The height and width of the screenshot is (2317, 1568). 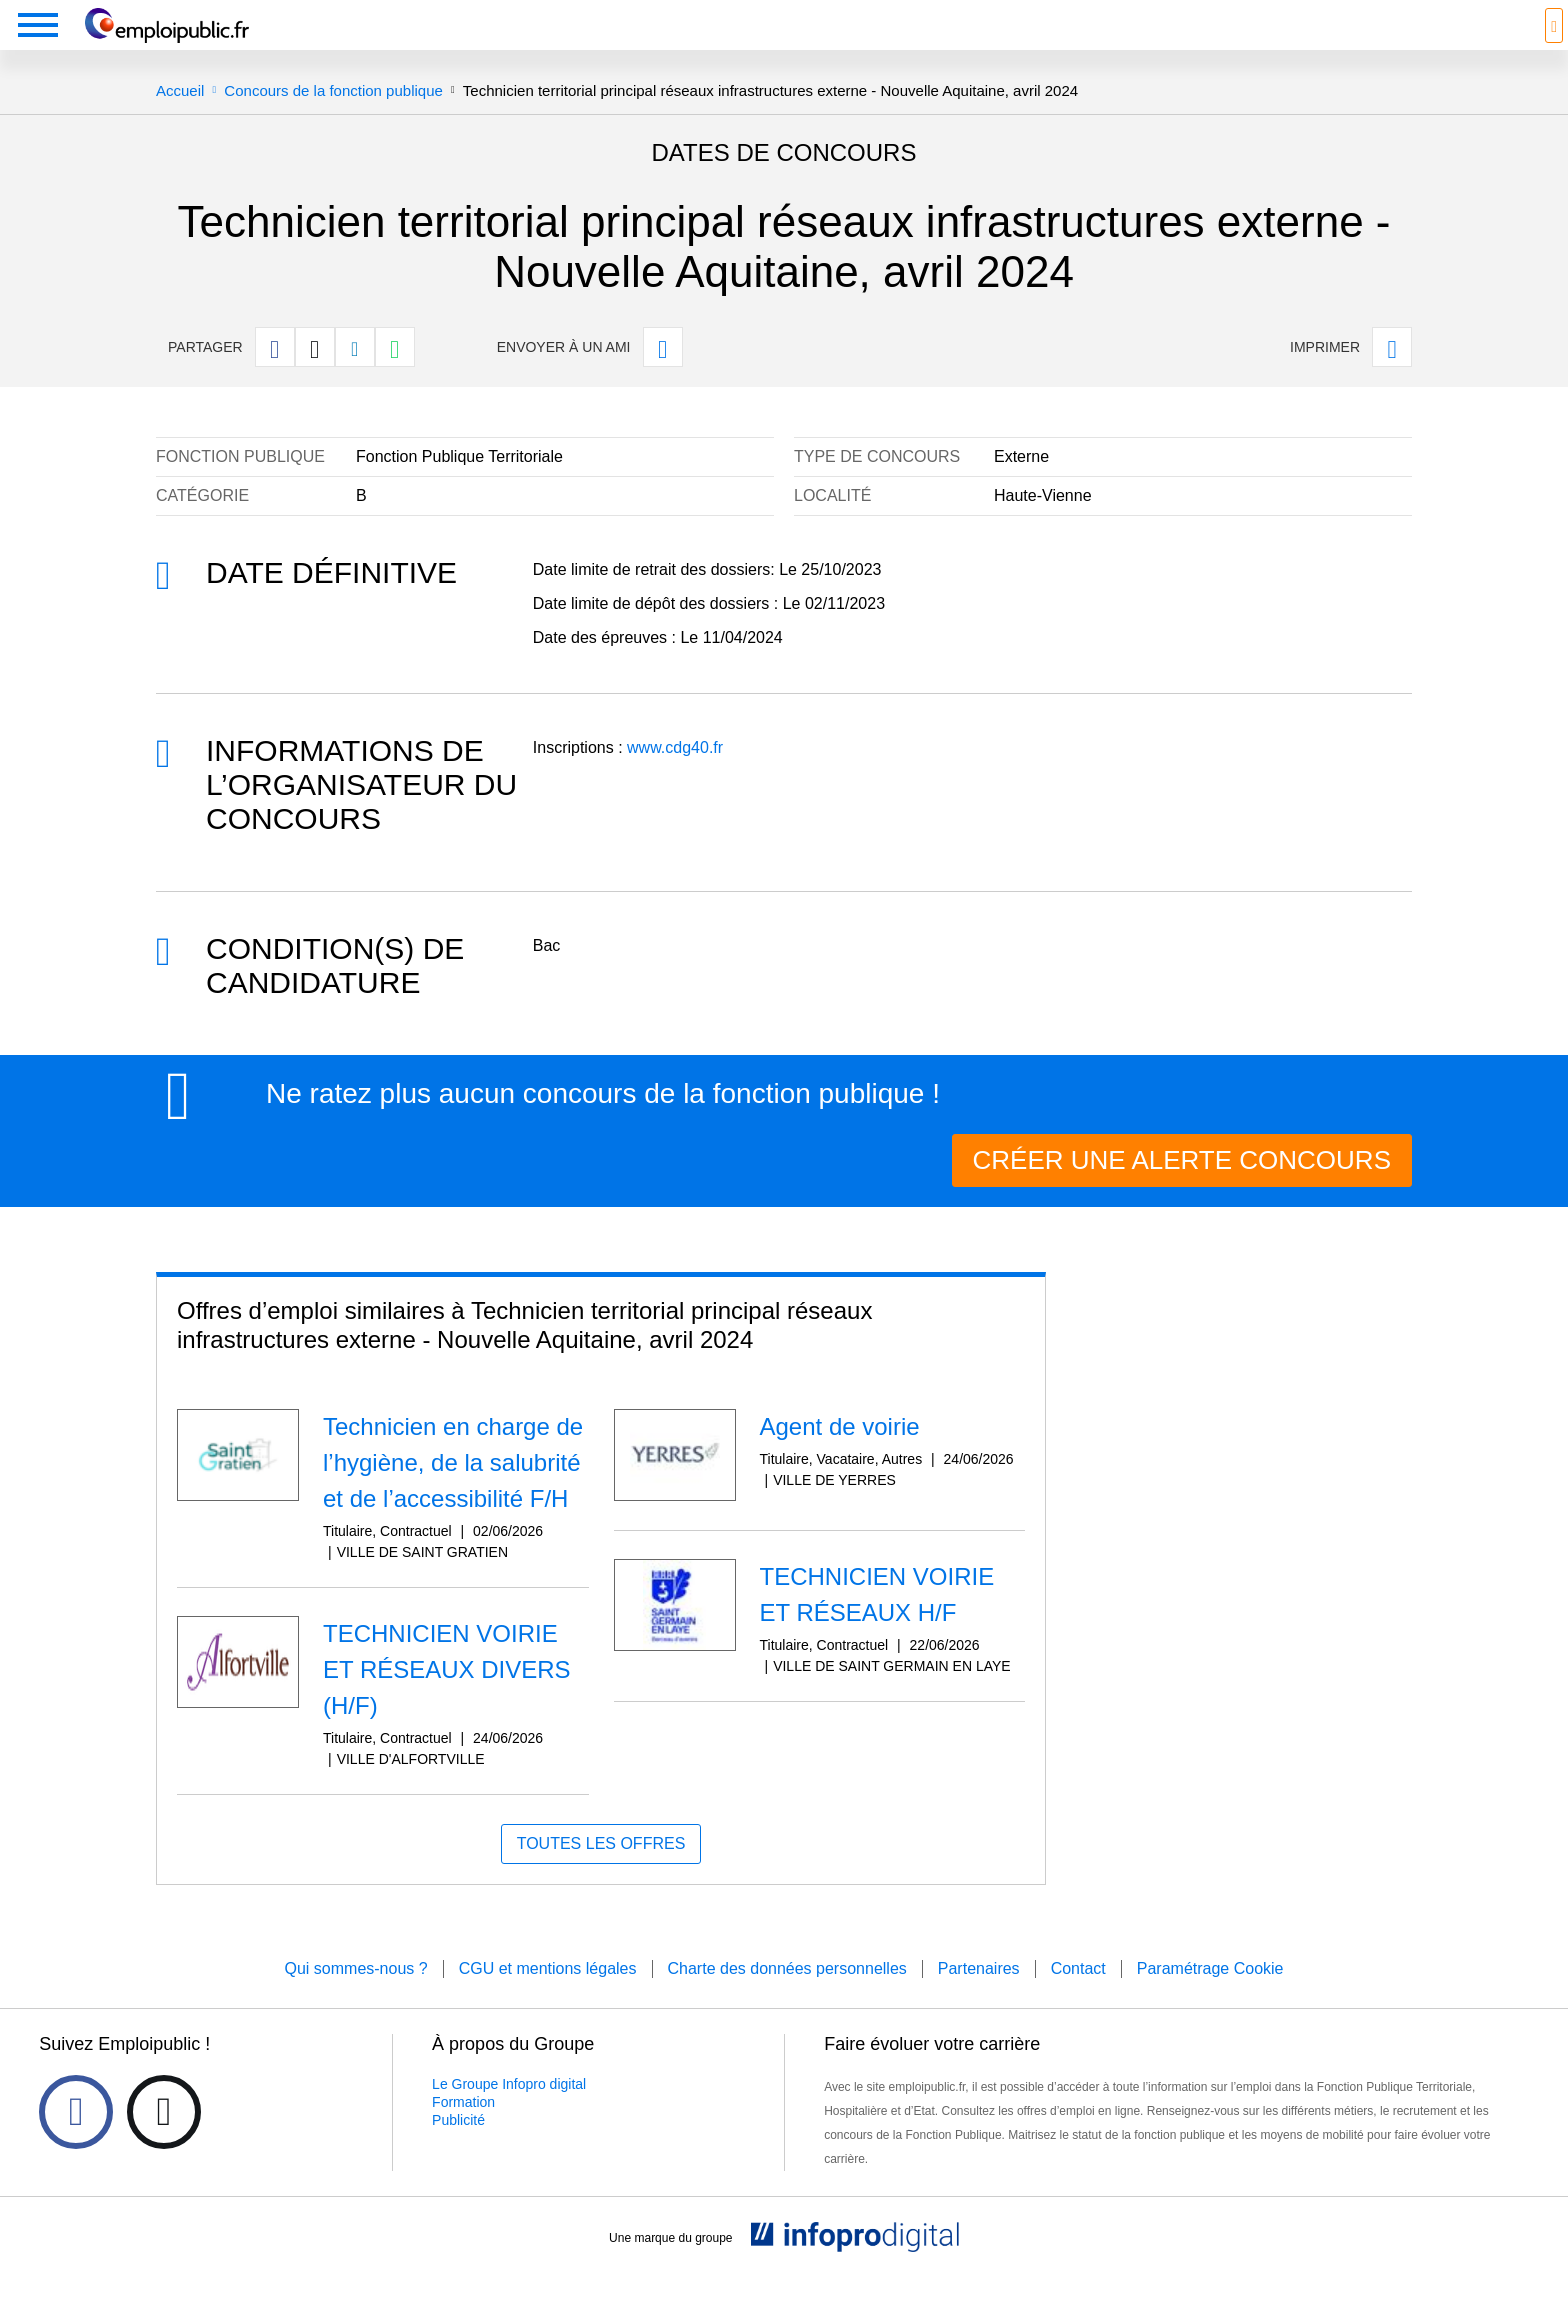 What do you see at coordinates (548, 1998) in the screenshot?
I see `CGU et mentions légales` at bounding box center [548, 1998].